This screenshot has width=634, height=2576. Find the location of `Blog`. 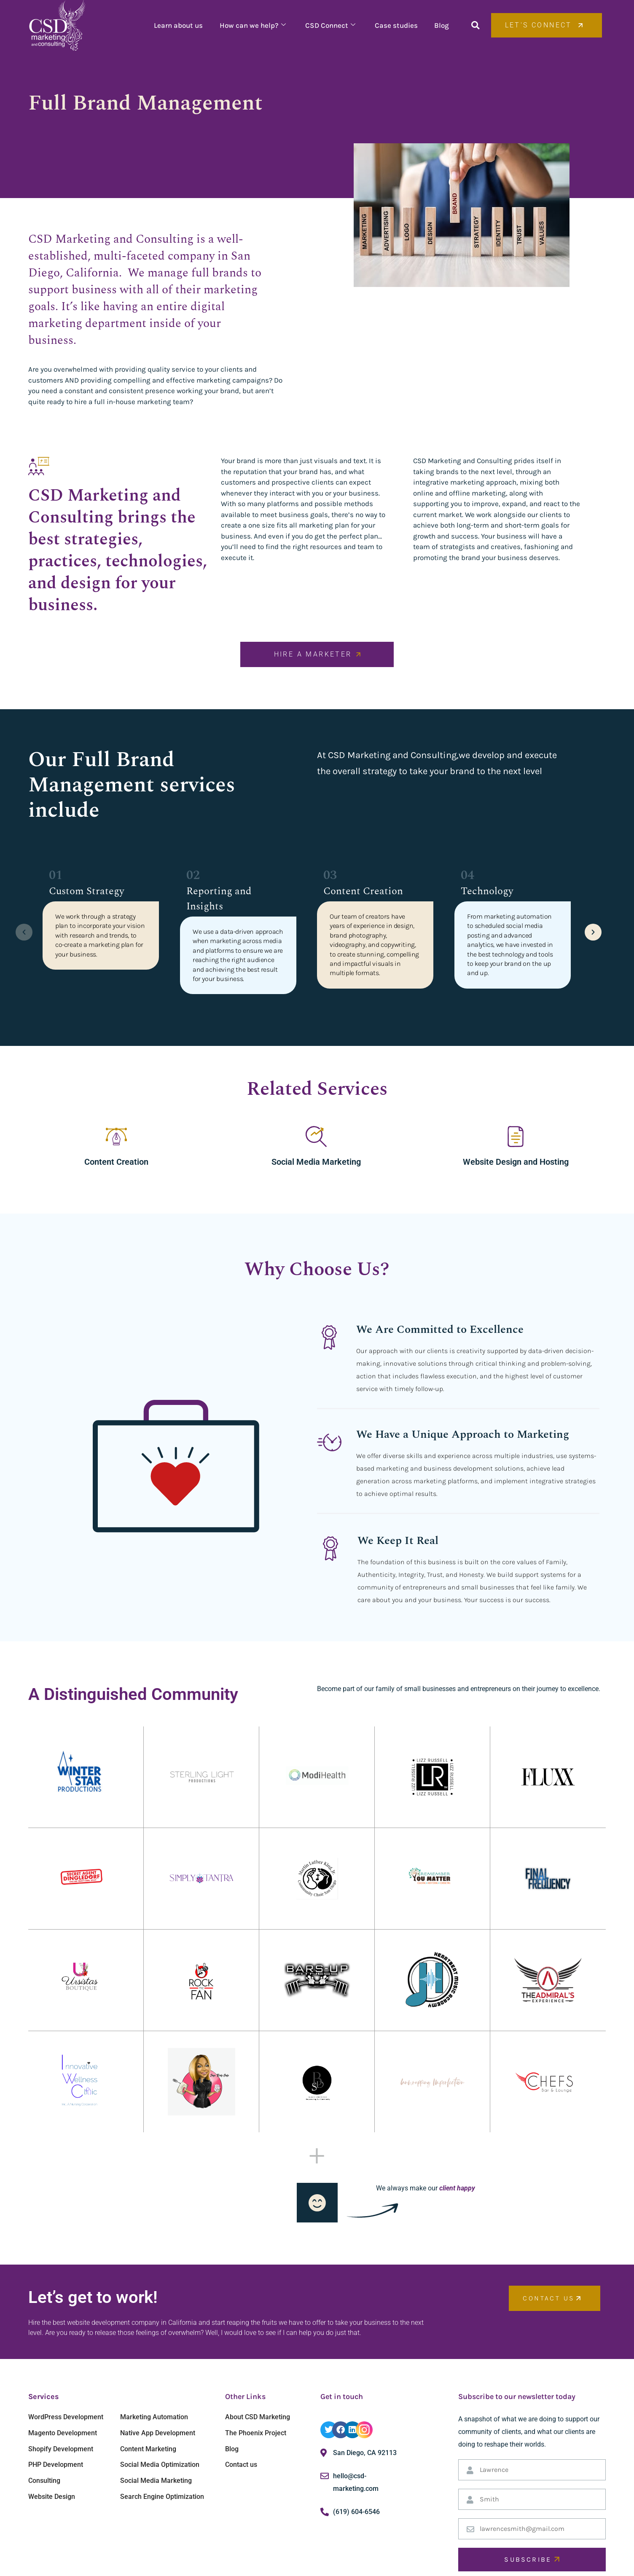

Blog is located at coordinates (441, 25).